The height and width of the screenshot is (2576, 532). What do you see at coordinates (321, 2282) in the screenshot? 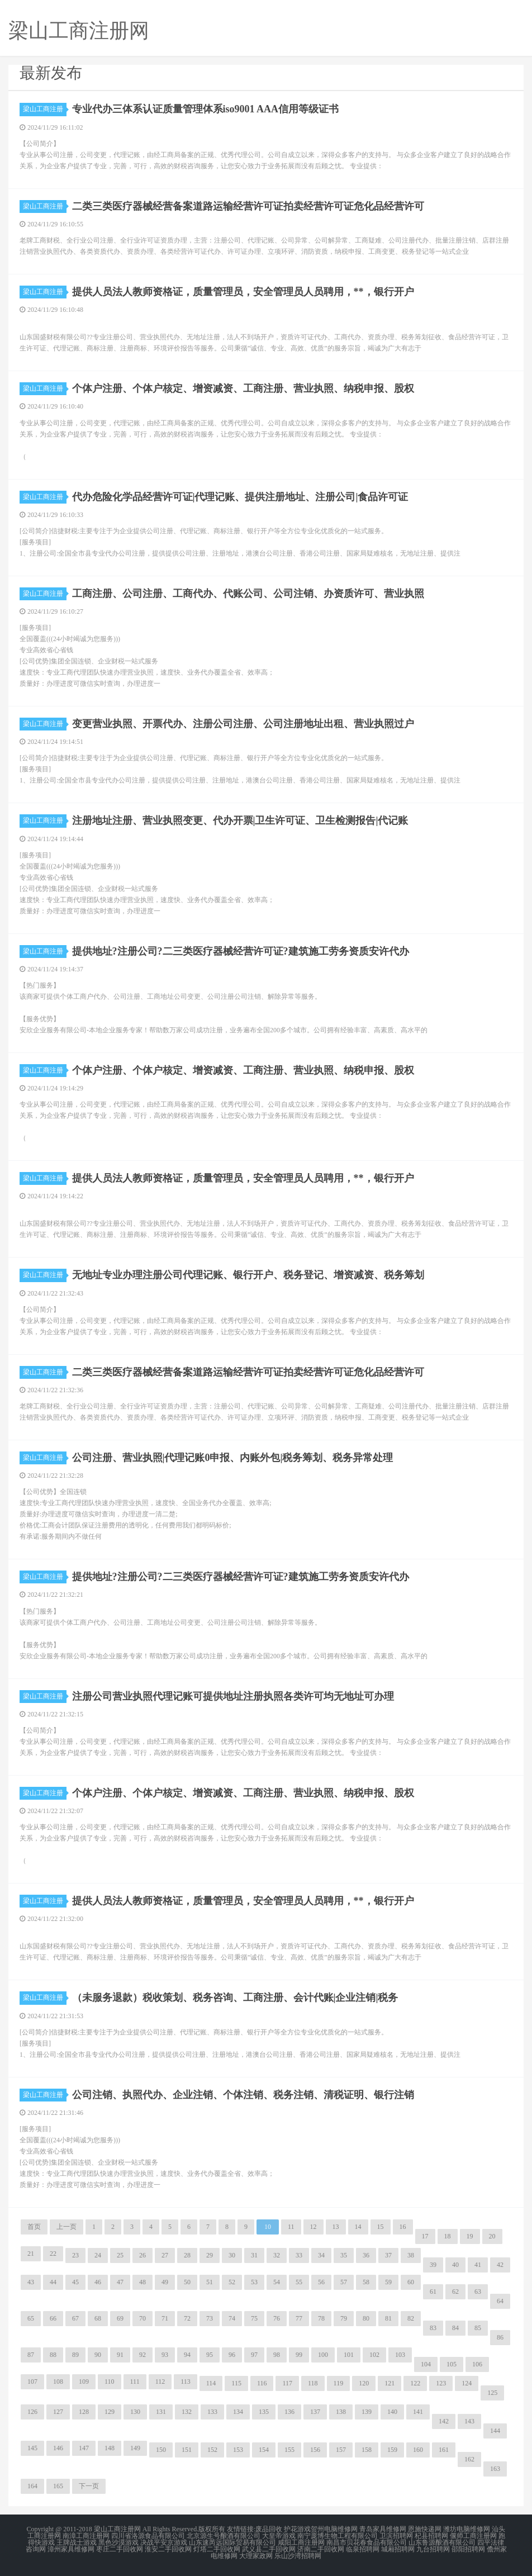
I see `56` at bounding box center [321, 2282].